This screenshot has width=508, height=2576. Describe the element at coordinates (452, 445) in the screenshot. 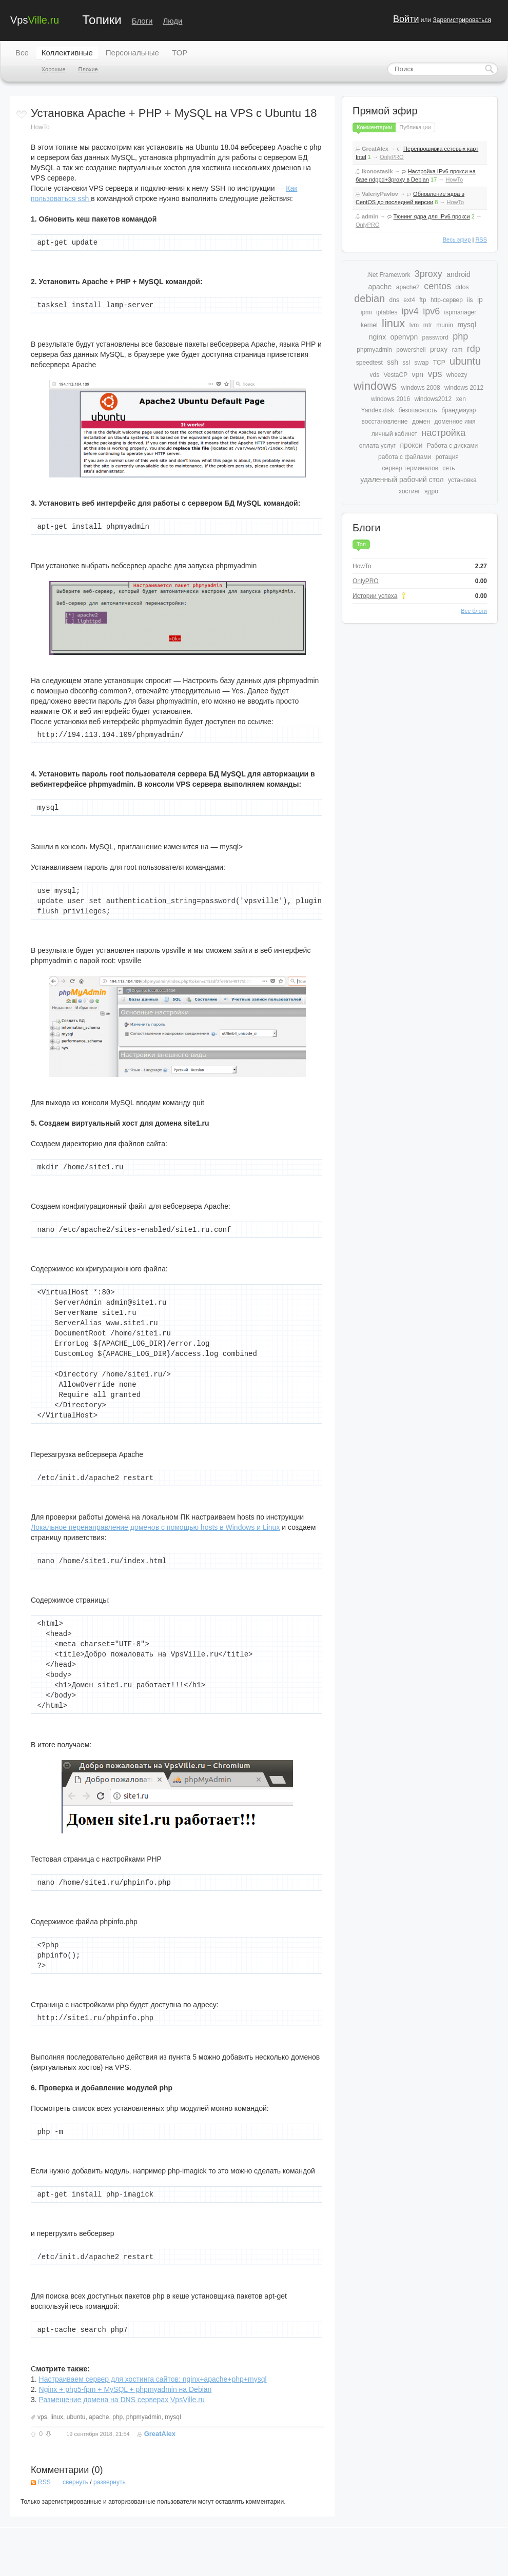

I see `Работа с дисками` at that location.